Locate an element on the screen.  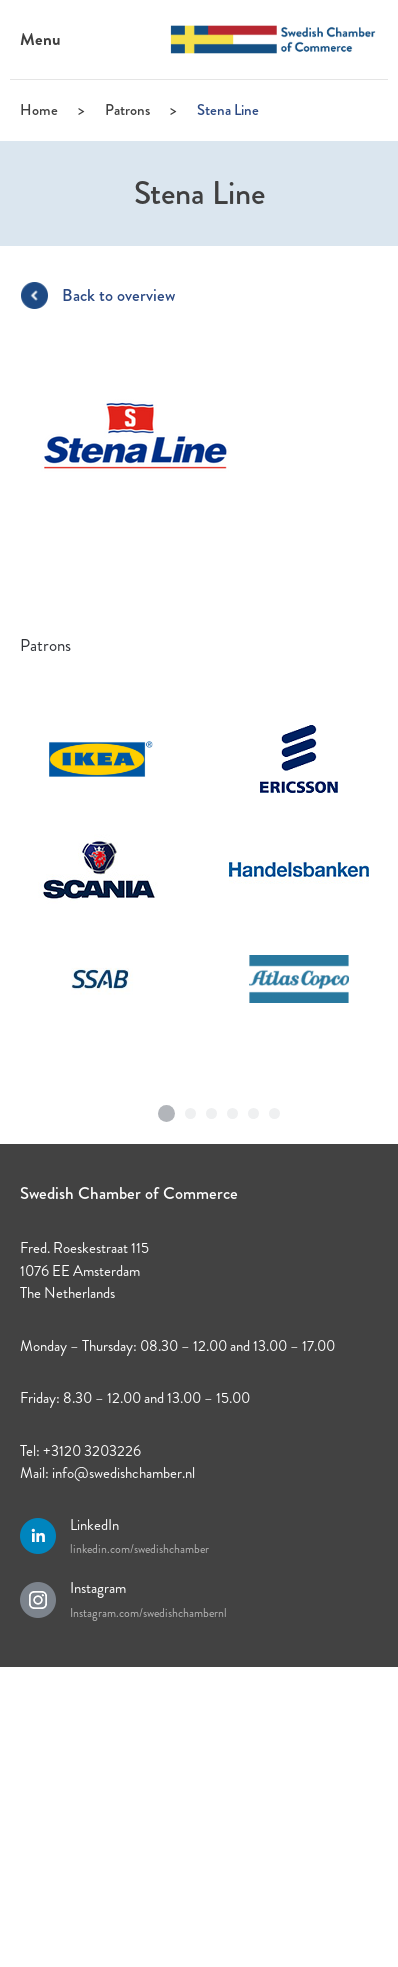
5 [tab] is located at coordinates (254, 1109).